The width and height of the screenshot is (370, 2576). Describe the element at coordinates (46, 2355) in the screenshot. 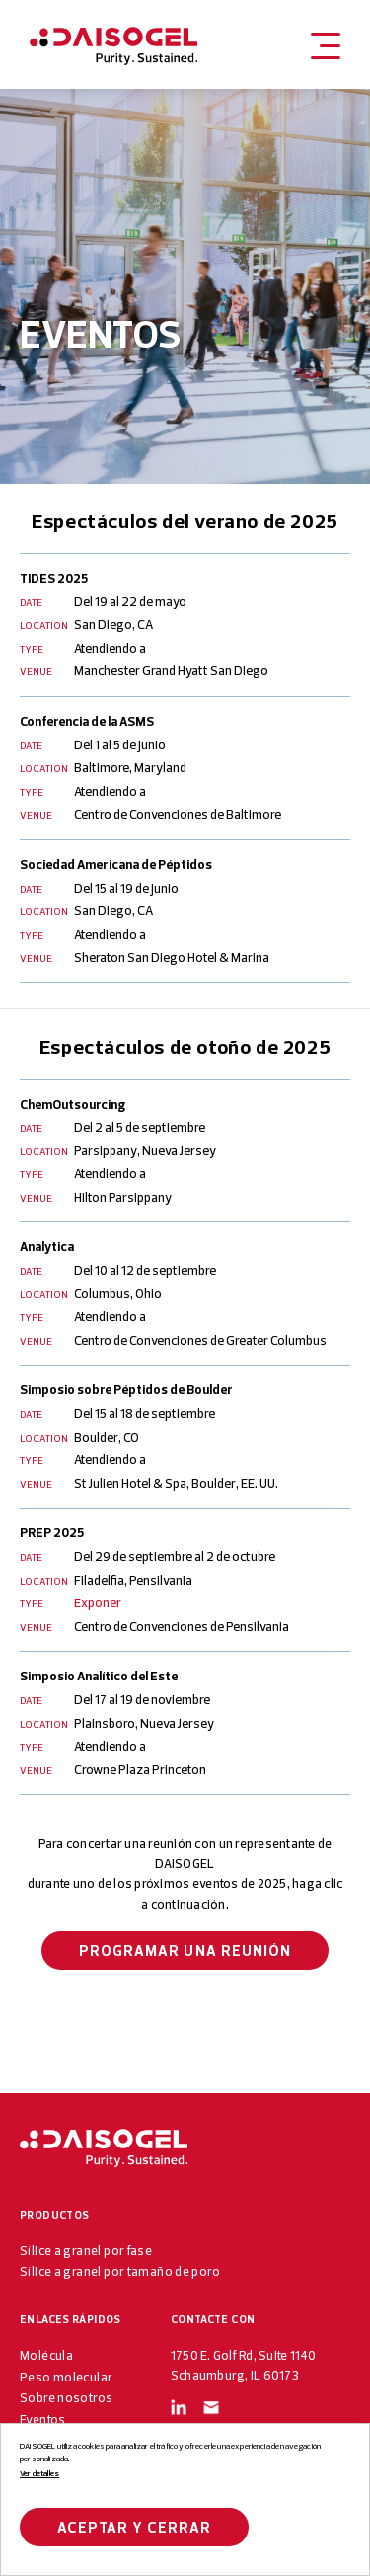

I see `Molécula` at that location.